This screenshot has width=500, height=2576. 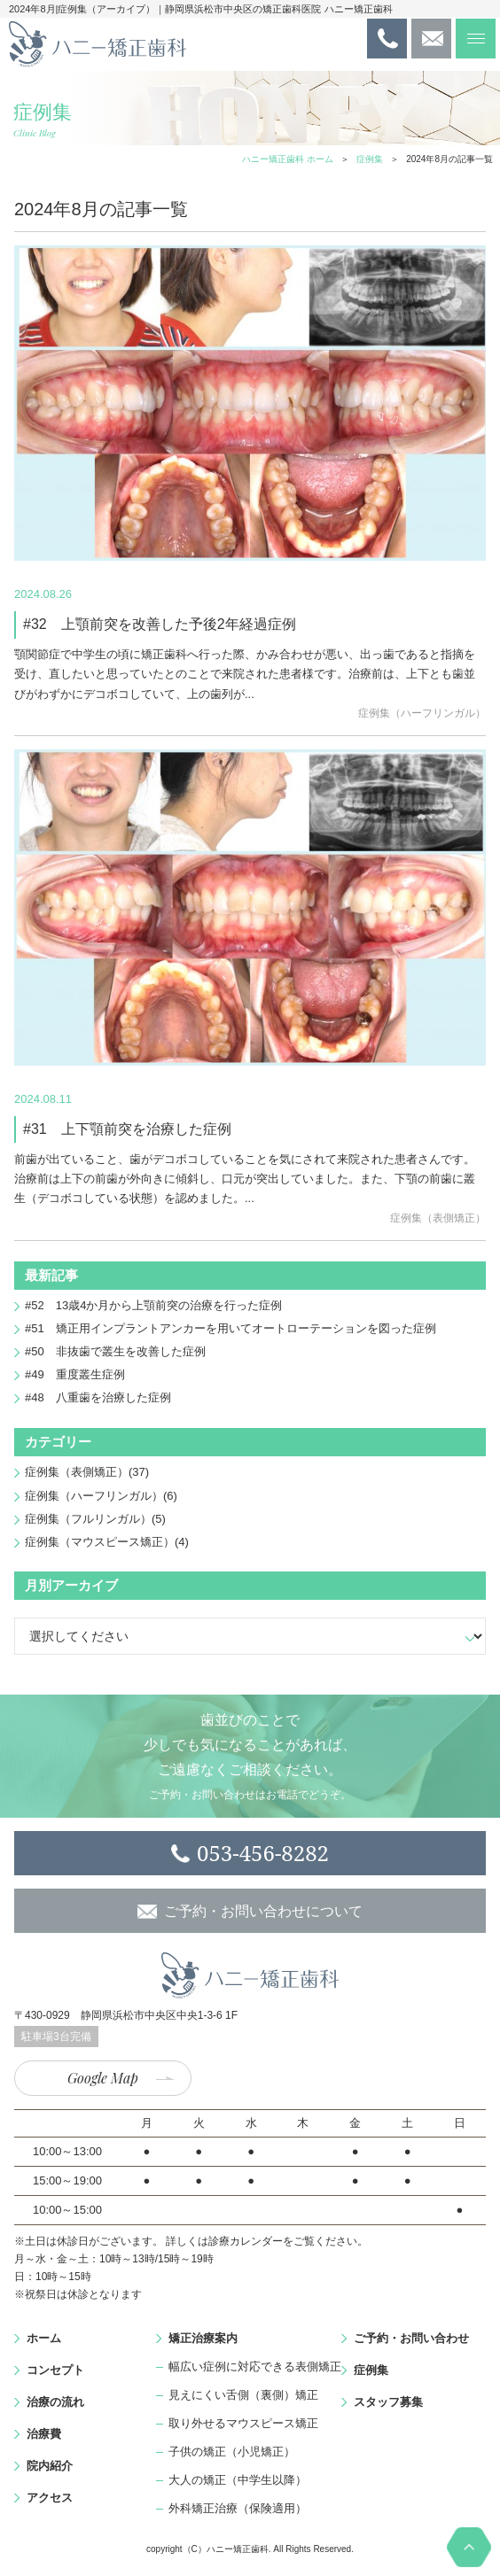 What do you see at coordinates (237, 2508) in the screenshot?
I see `外科矯正治療（保険適用）` at bounding box center [237, 2508].